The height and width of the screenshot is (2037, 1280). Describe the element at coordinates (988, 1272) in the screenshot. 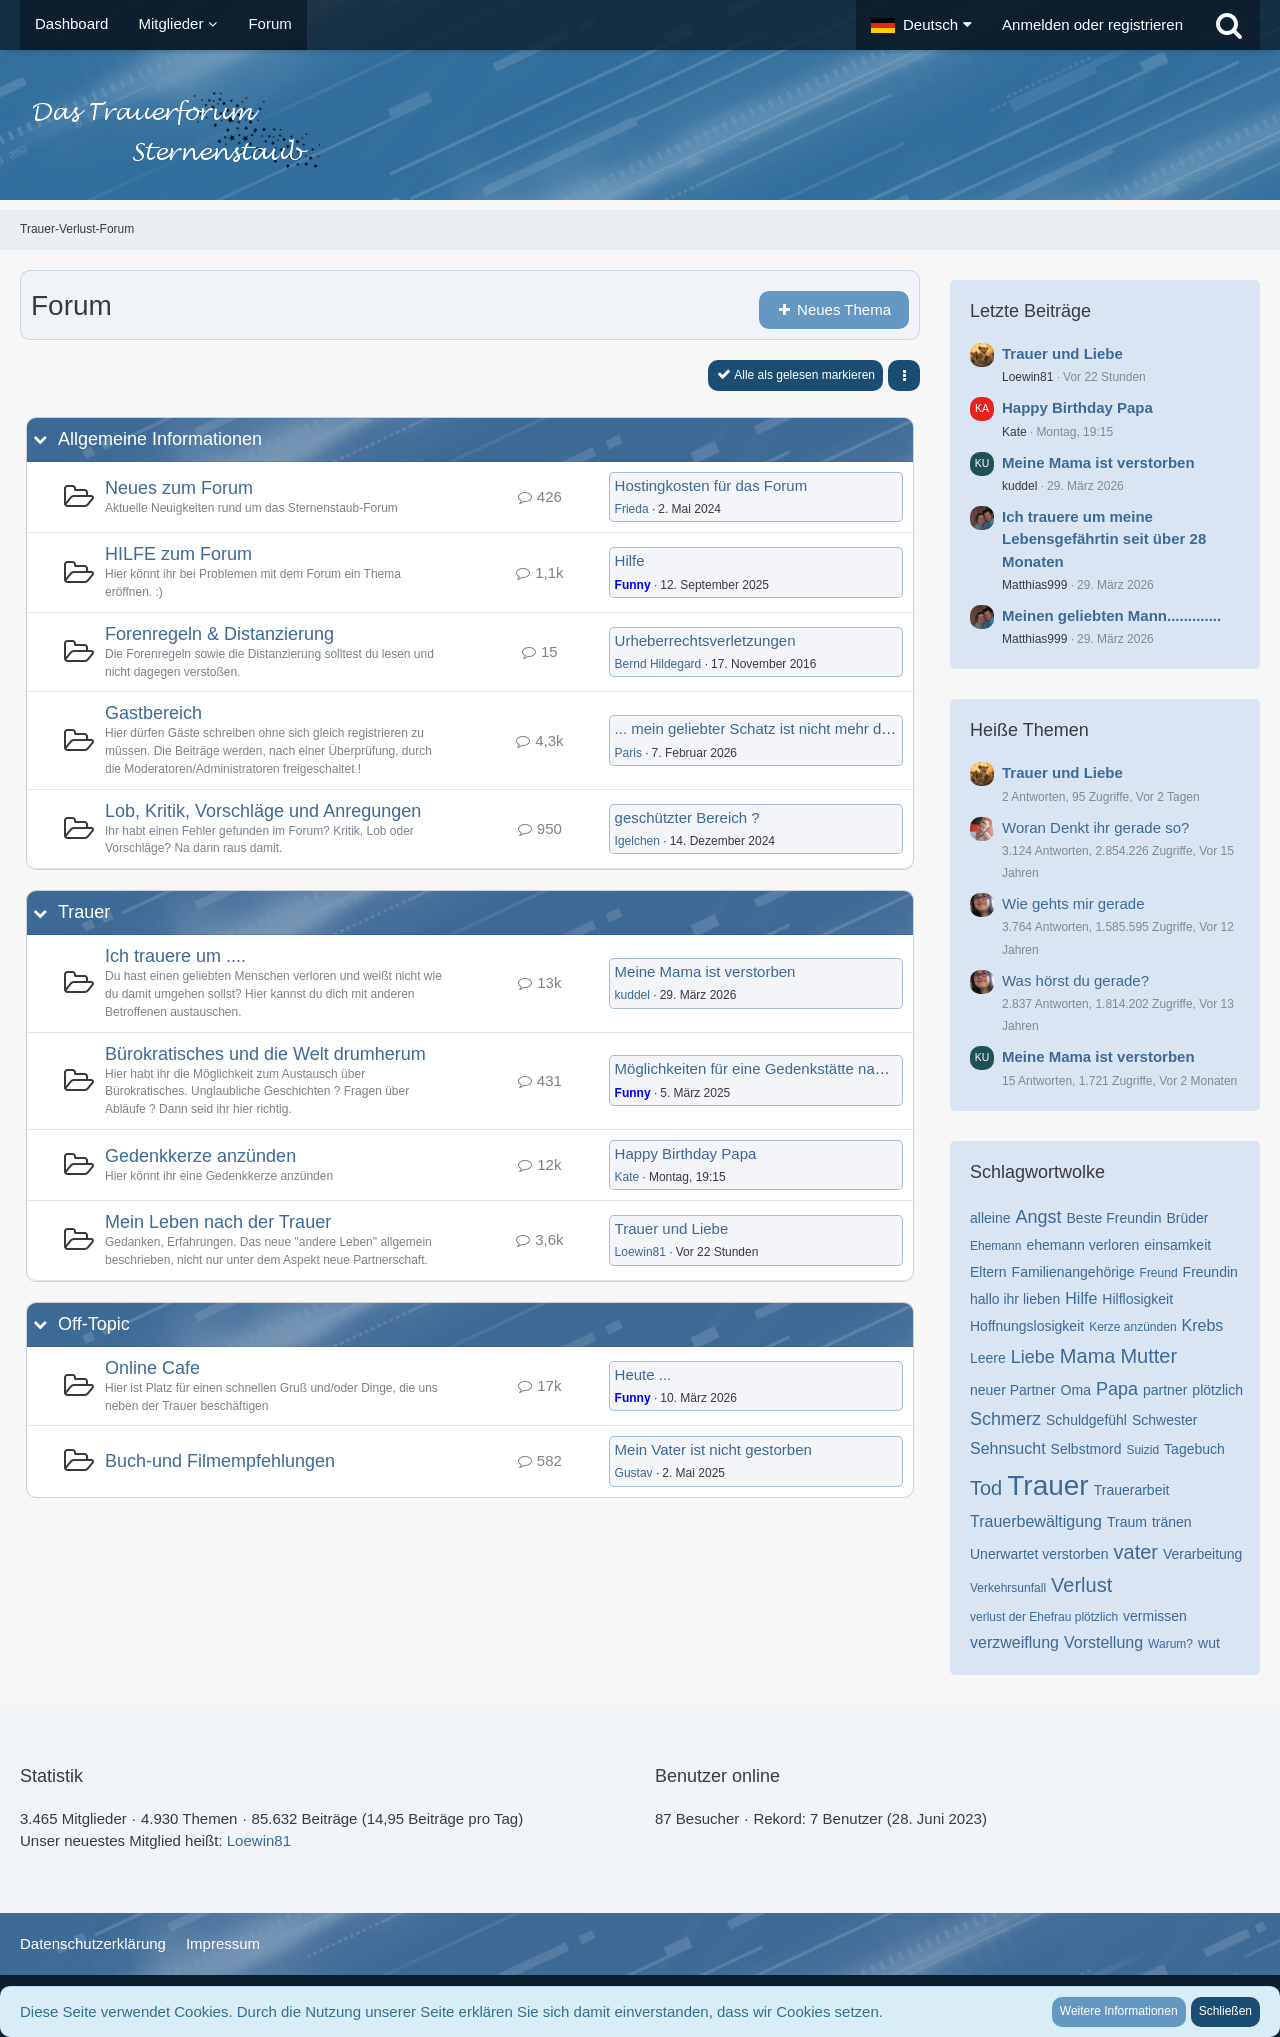

I see `Eltern` at that location.